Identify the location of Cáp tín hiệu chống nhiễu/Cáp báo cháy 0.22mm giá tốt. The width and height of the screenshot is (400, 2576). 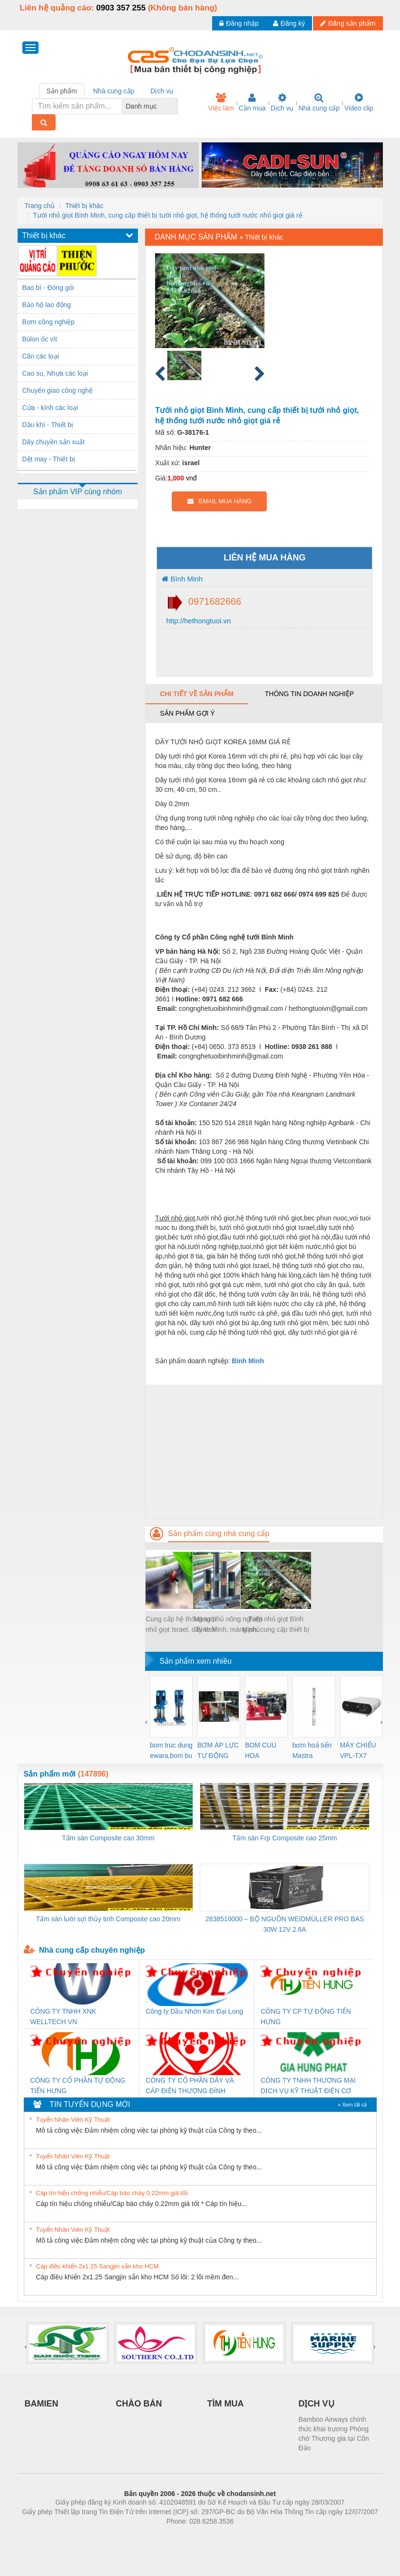
(112, 2193).